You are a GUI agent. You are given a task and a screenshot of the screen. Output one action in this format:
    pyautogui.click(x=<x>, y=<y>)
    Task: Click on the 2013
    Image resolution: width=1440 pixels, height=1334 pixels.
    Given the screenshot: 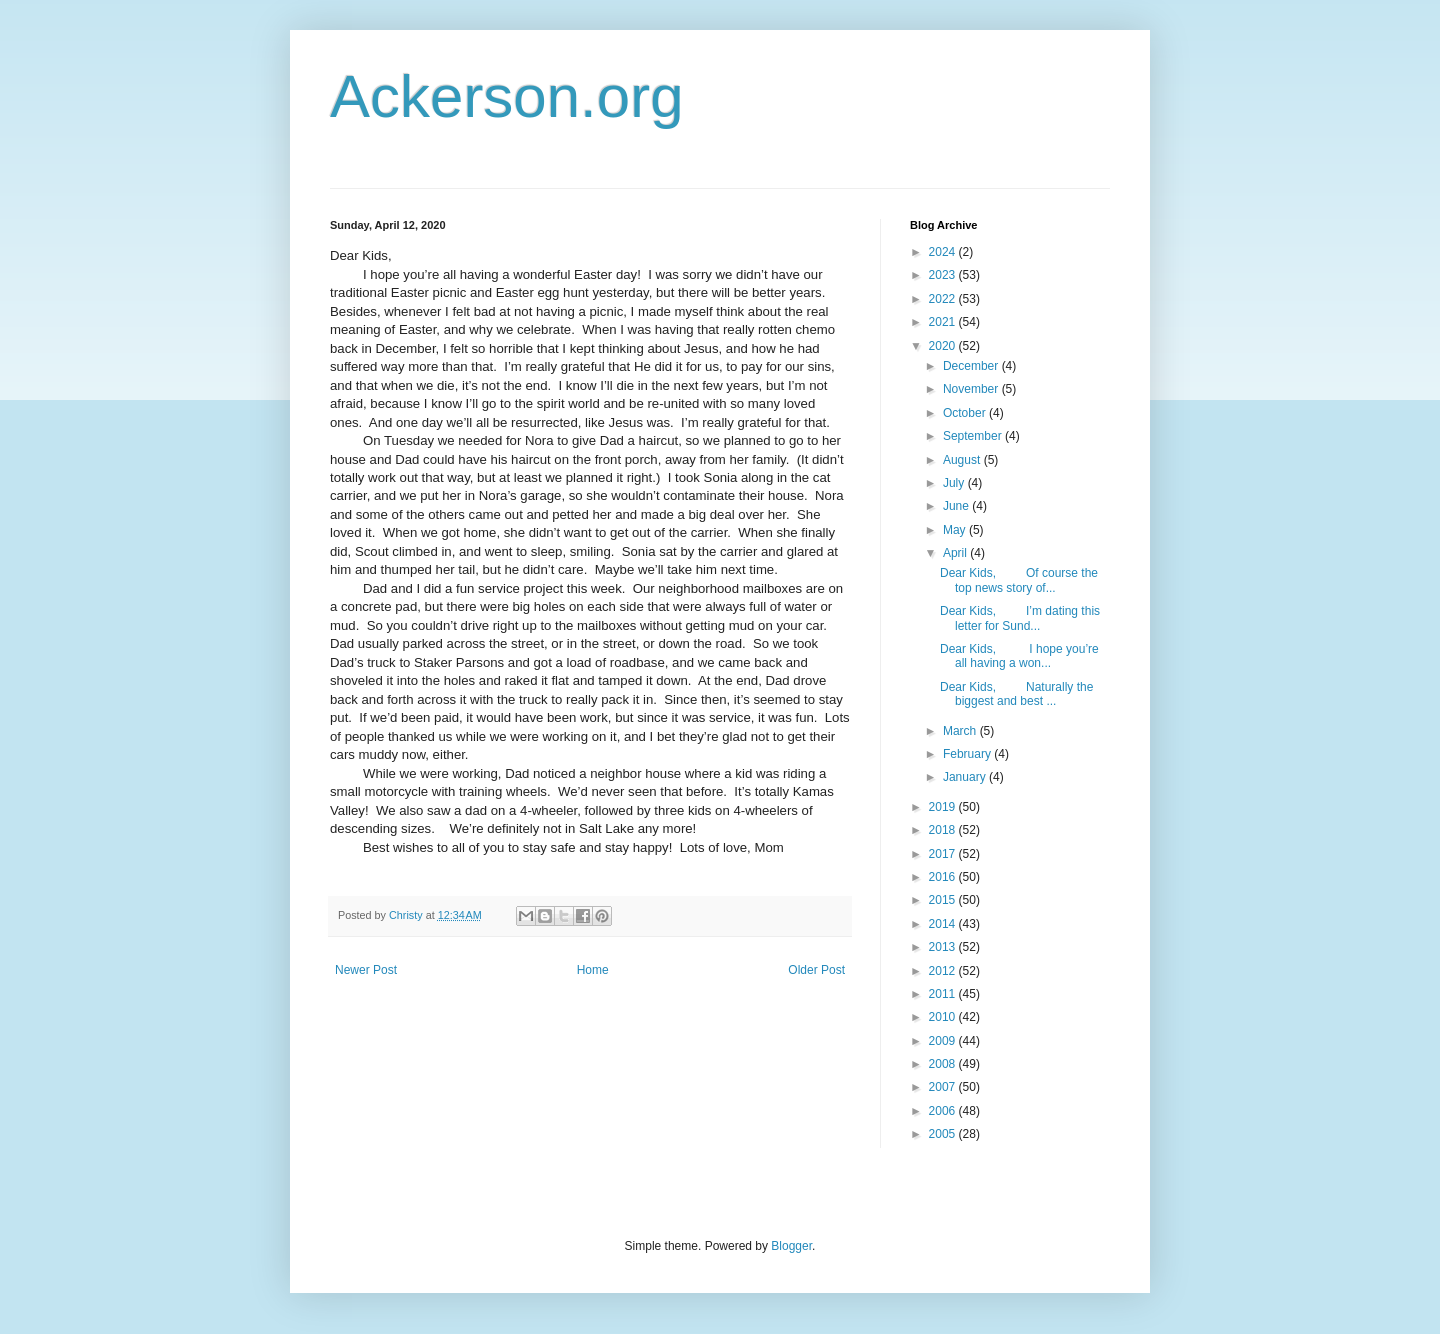 What is the action you would take?
    pyautogui.click(x=944, y=947)
    